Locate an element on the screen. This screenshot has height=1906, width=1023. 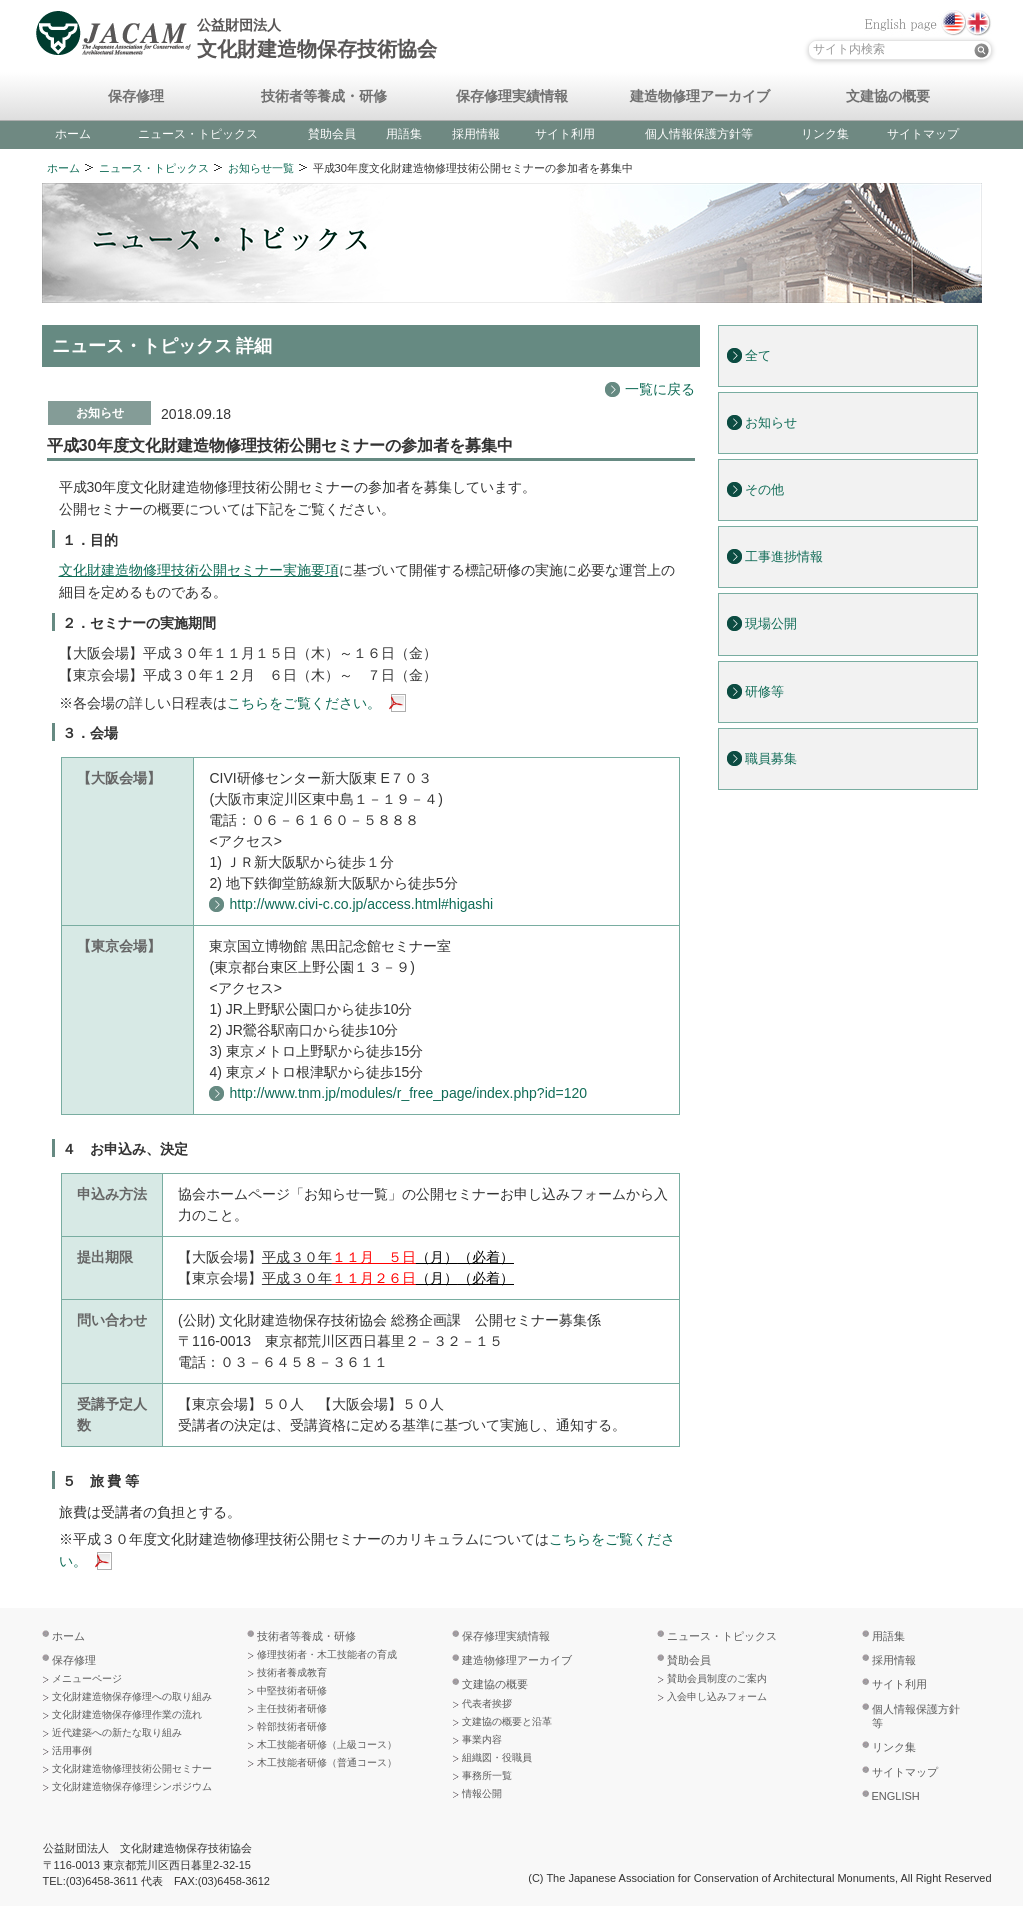
組織図・役職員 is located at coordinates (497, 1757).